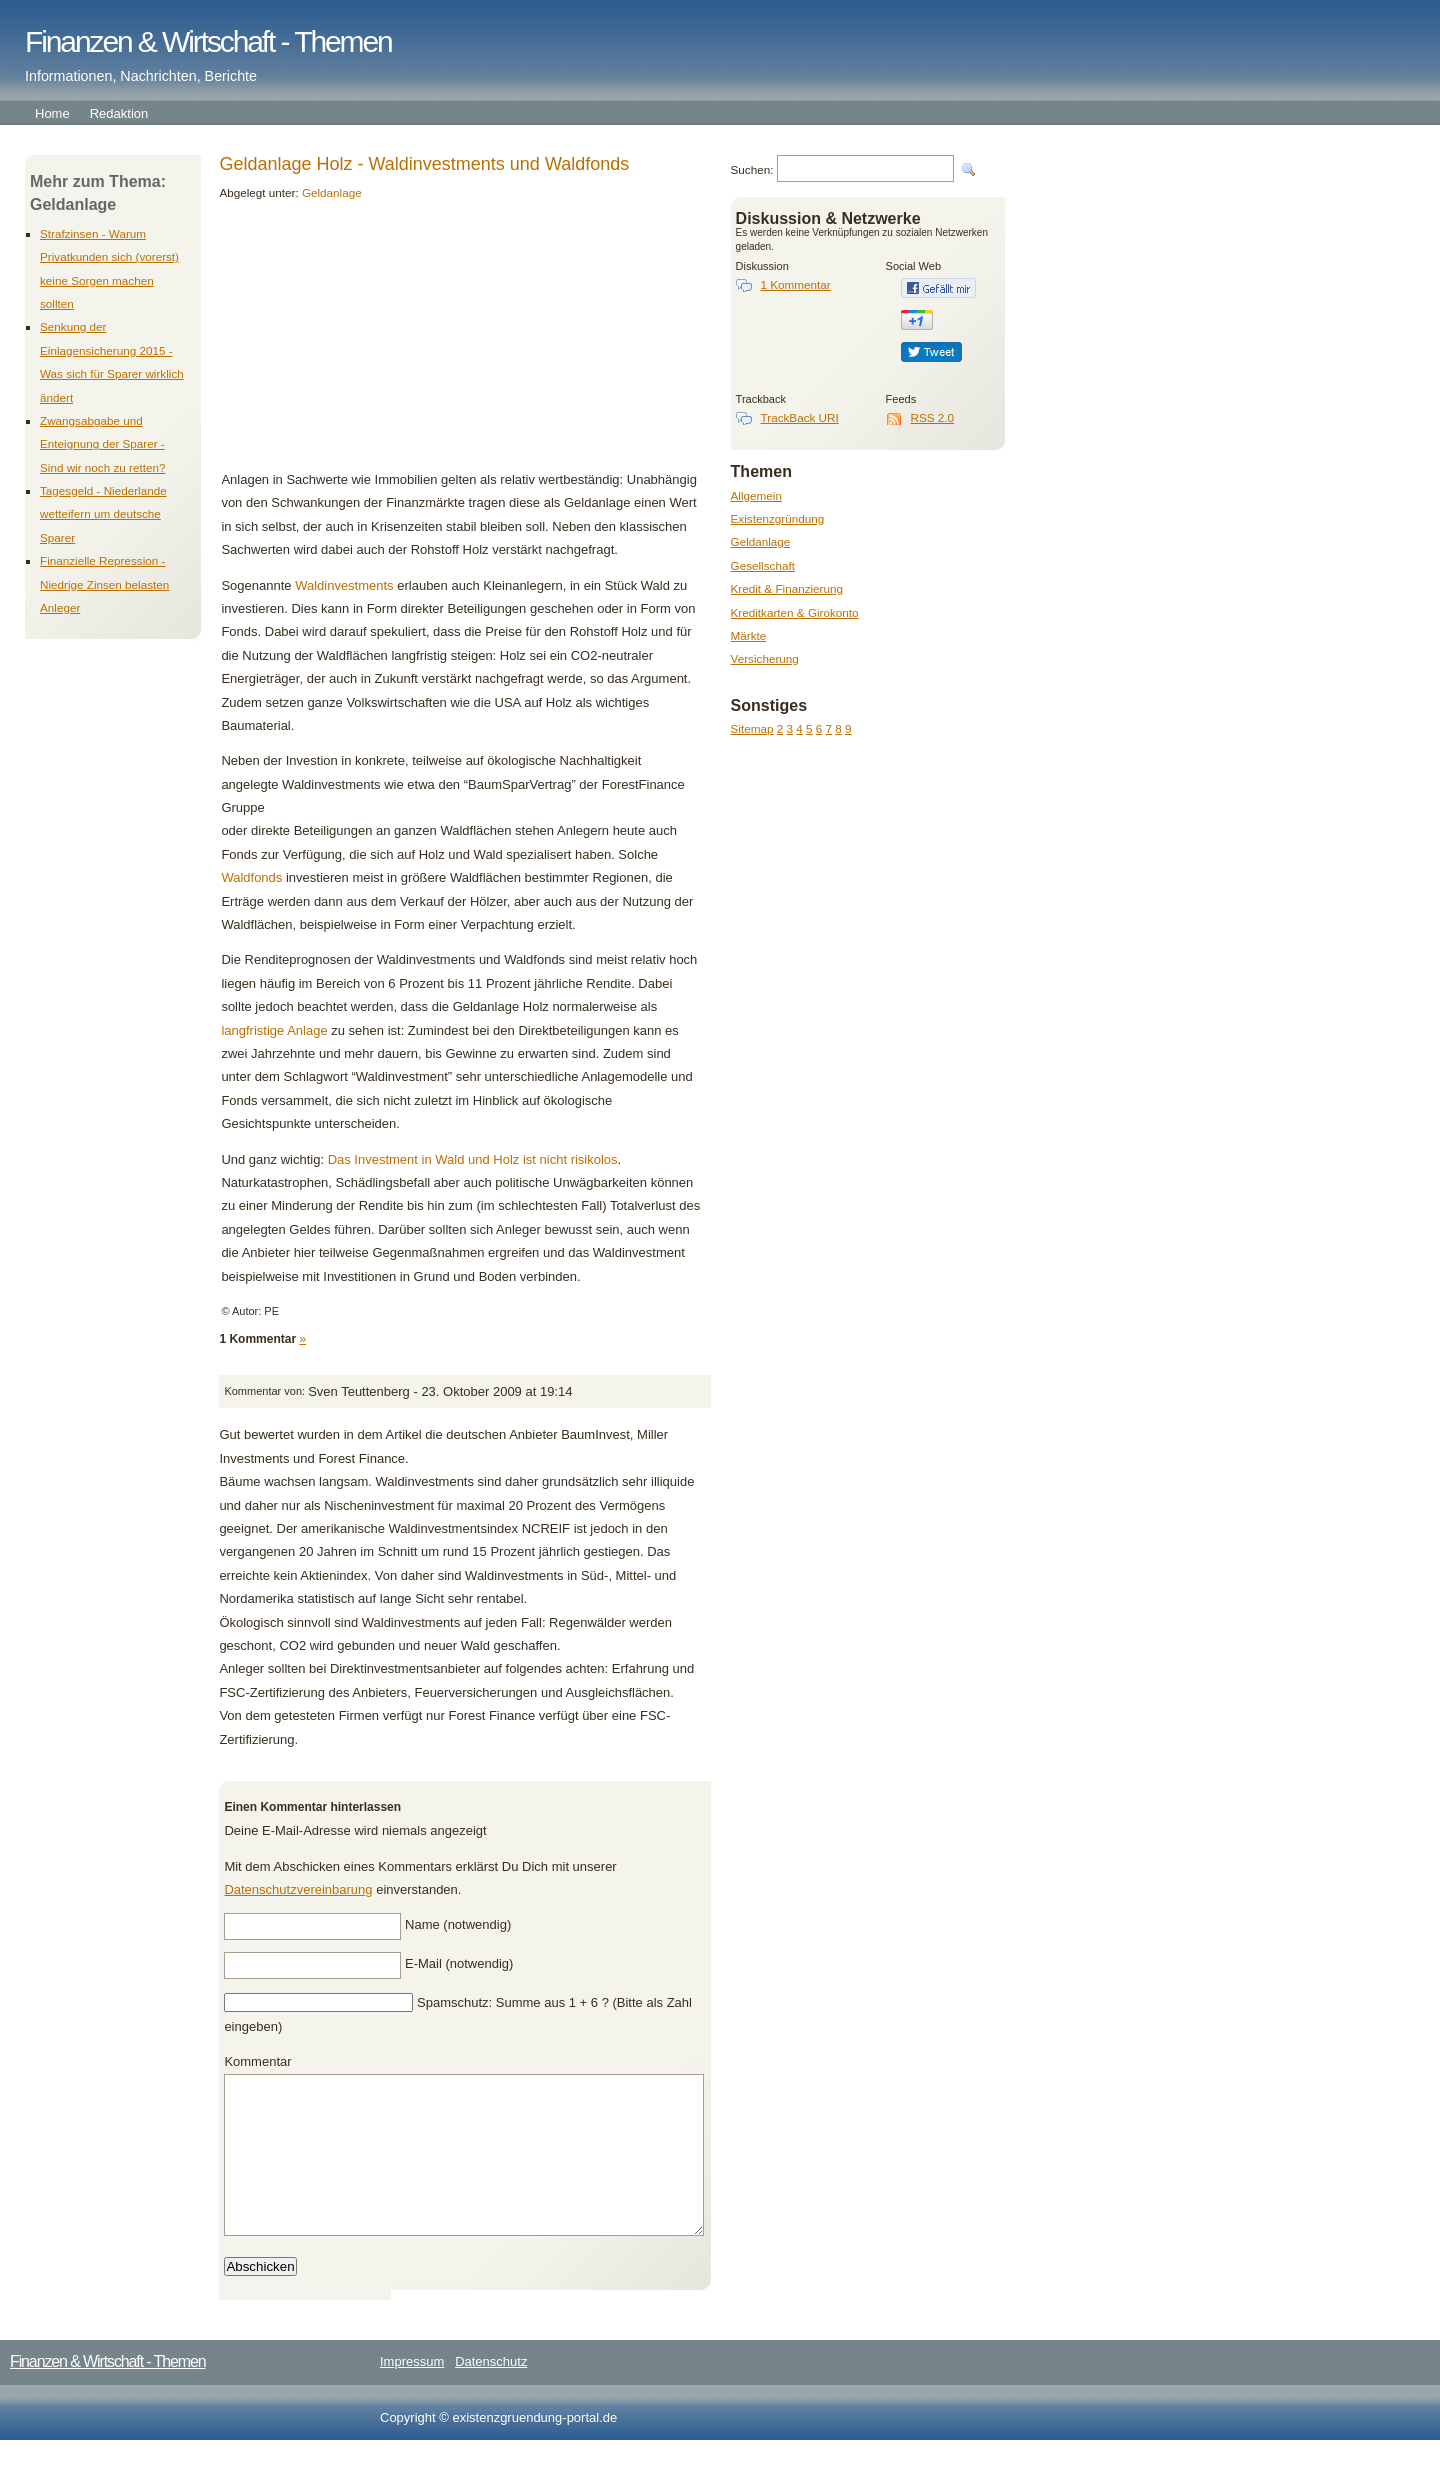  I want to click on Datenschutzvereinbarung, so click(298, 1889).